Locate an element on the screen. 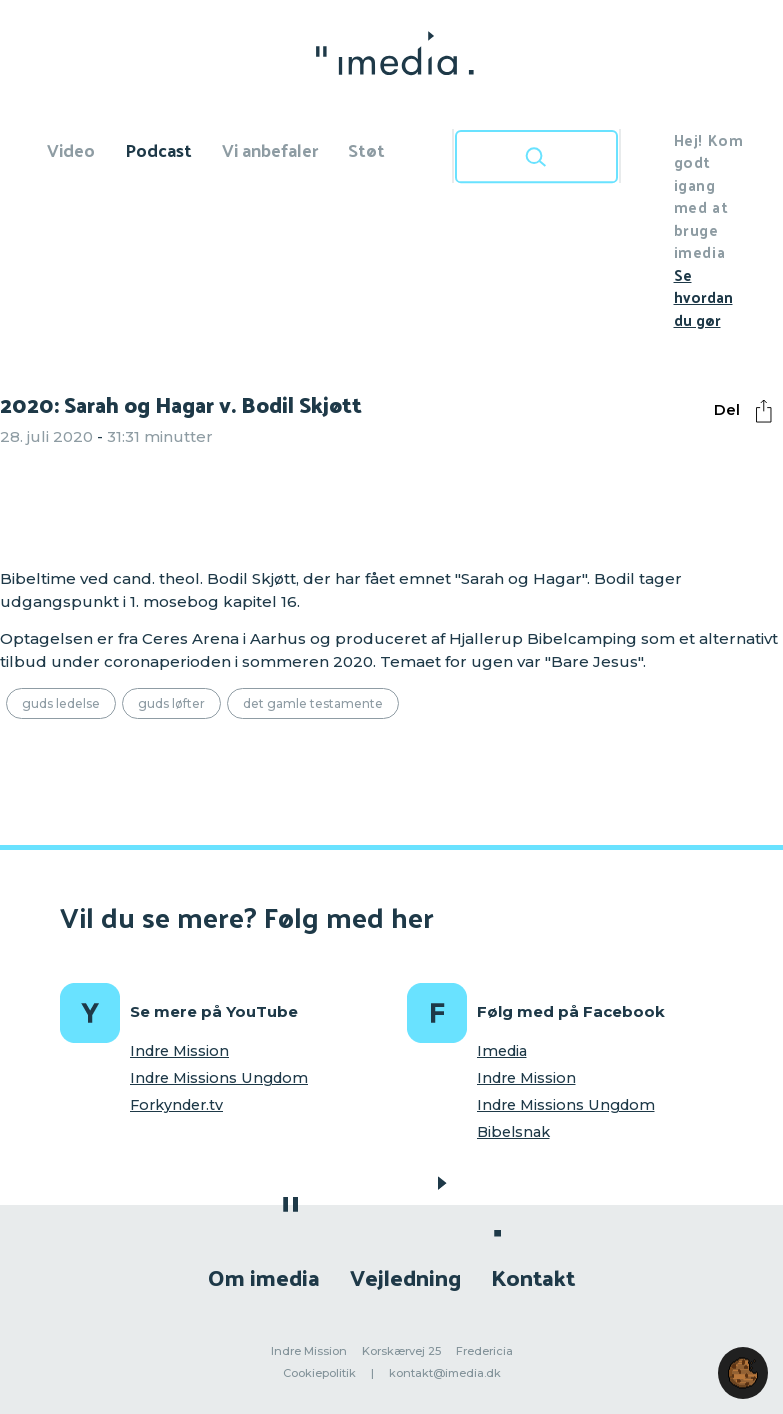 This screenshot has width=783, height=1414. Om imedia is located at coordinates (264, 1276).